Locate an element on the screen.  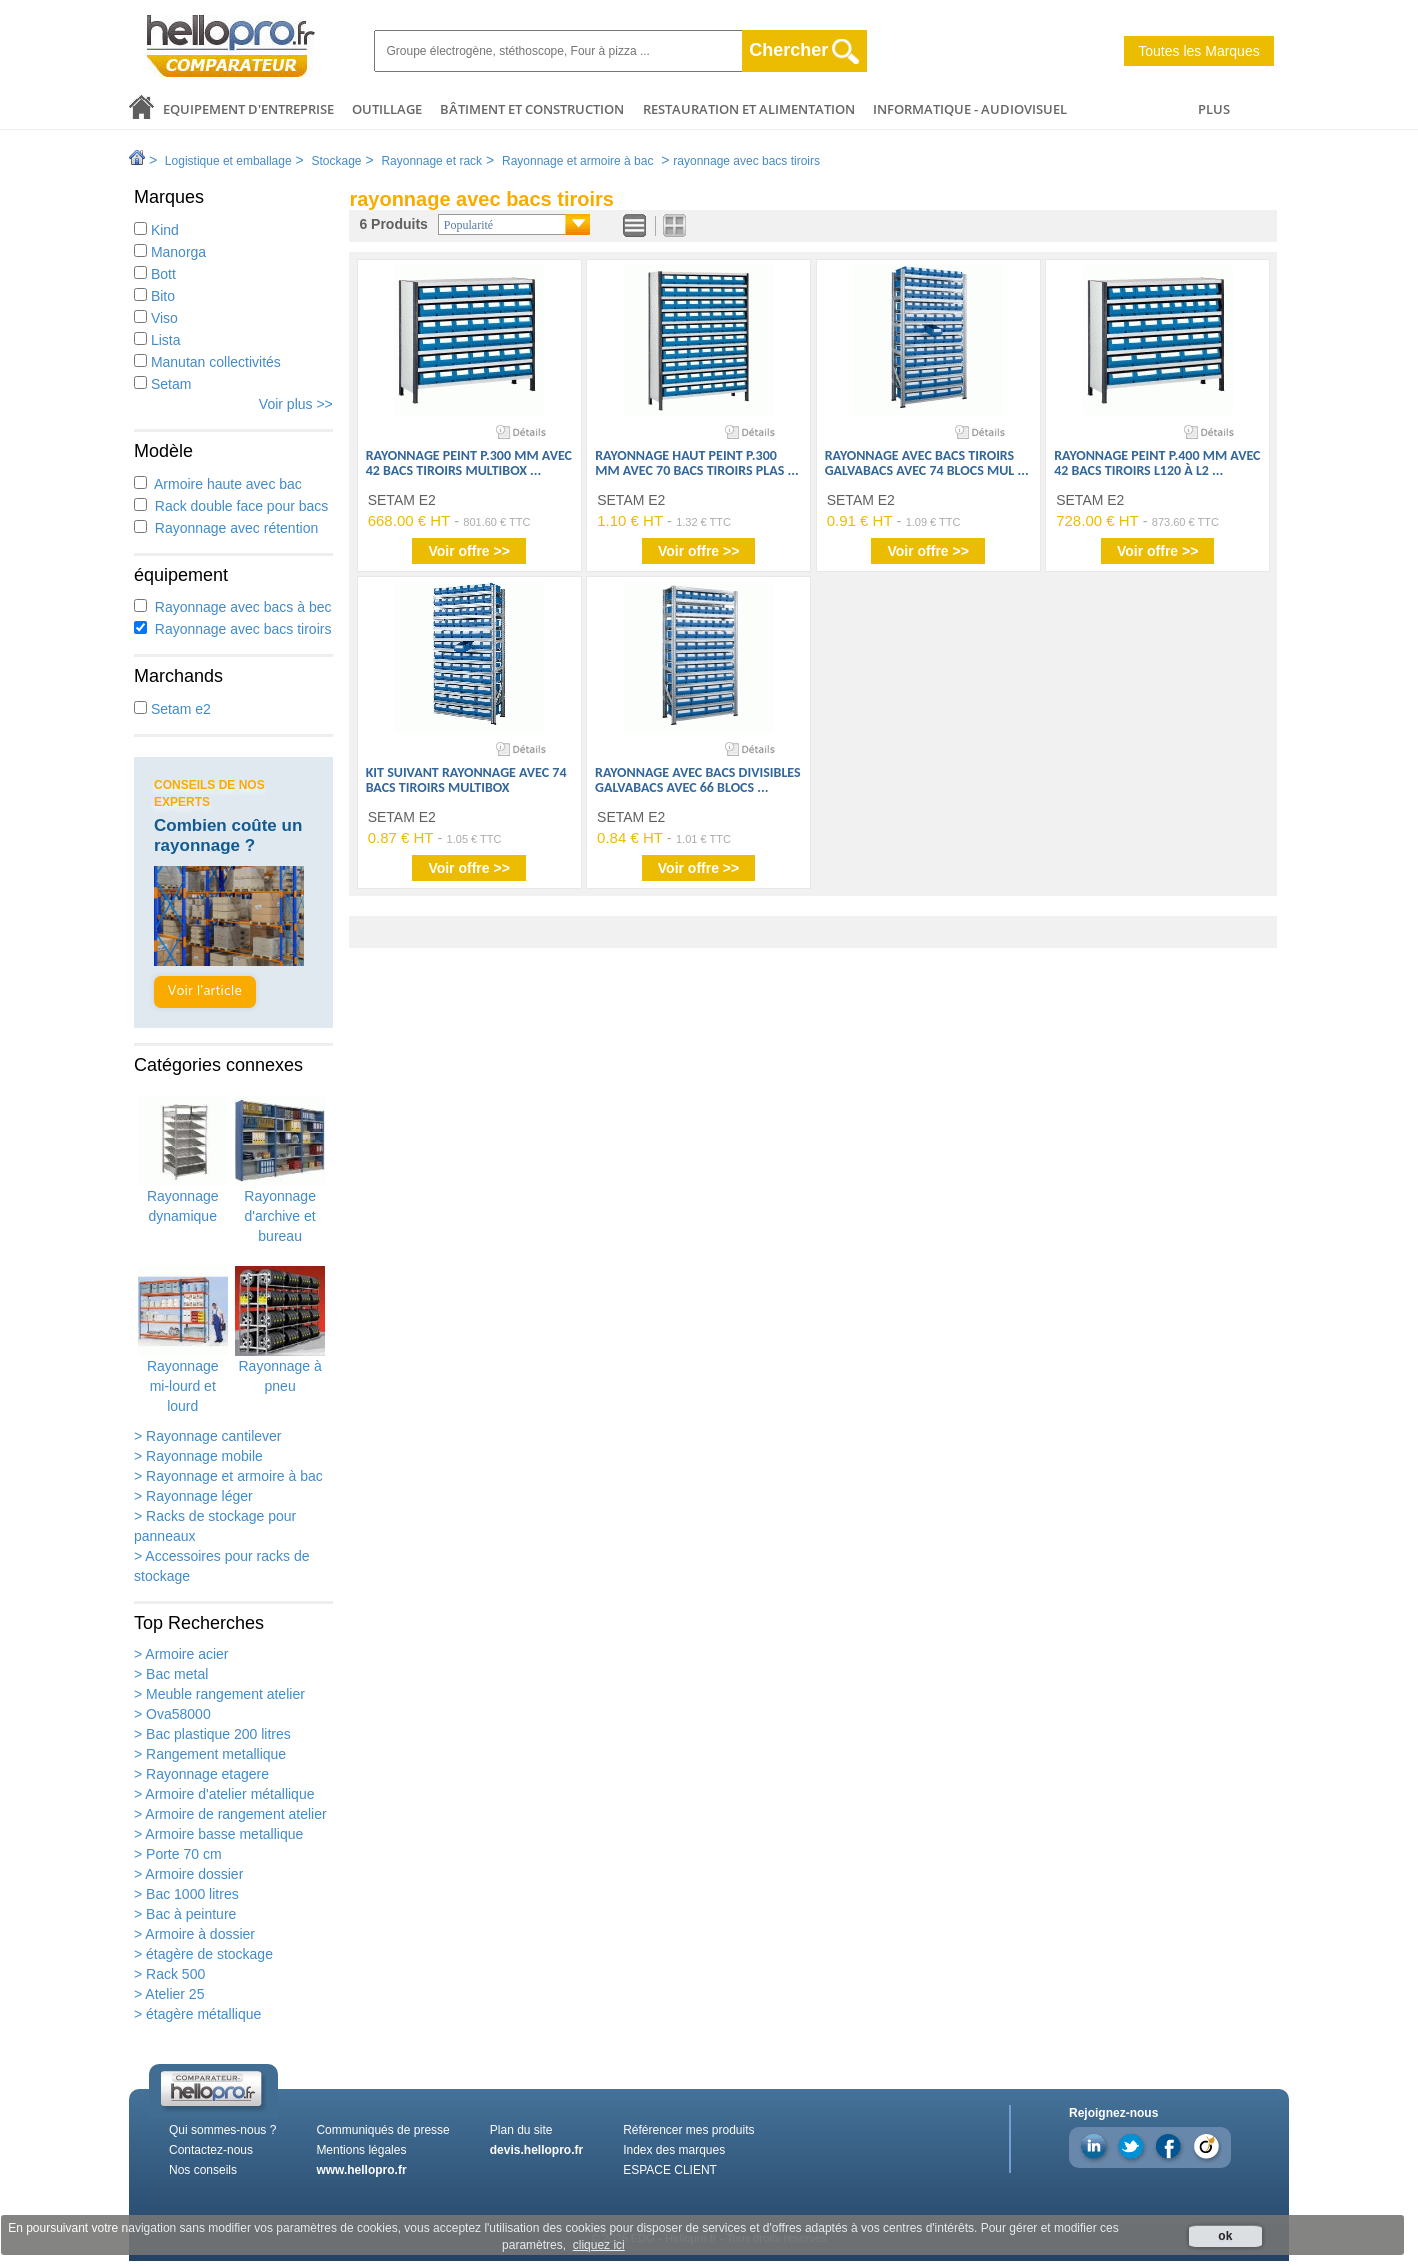
> Bac à peinture is located at coordinates (185, 1914).